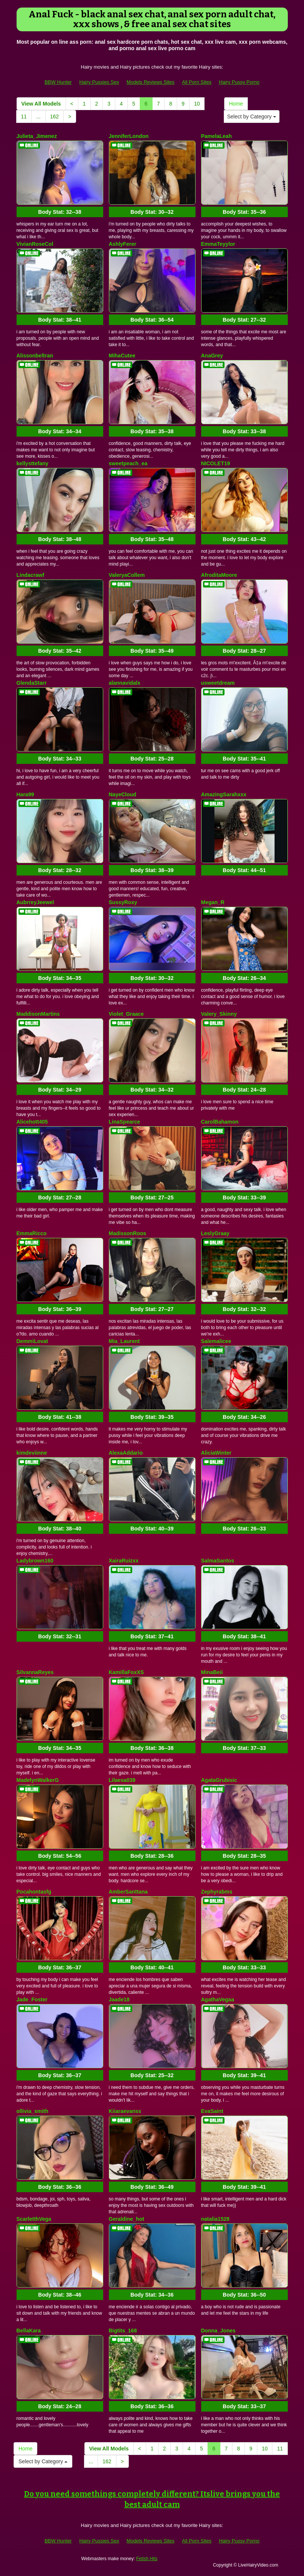 The image size is (304, 2576). What do you see at coordinates (216, 1892) in the screenshot?
I see `Zephyrabms` at bounding box center [216, 1892].